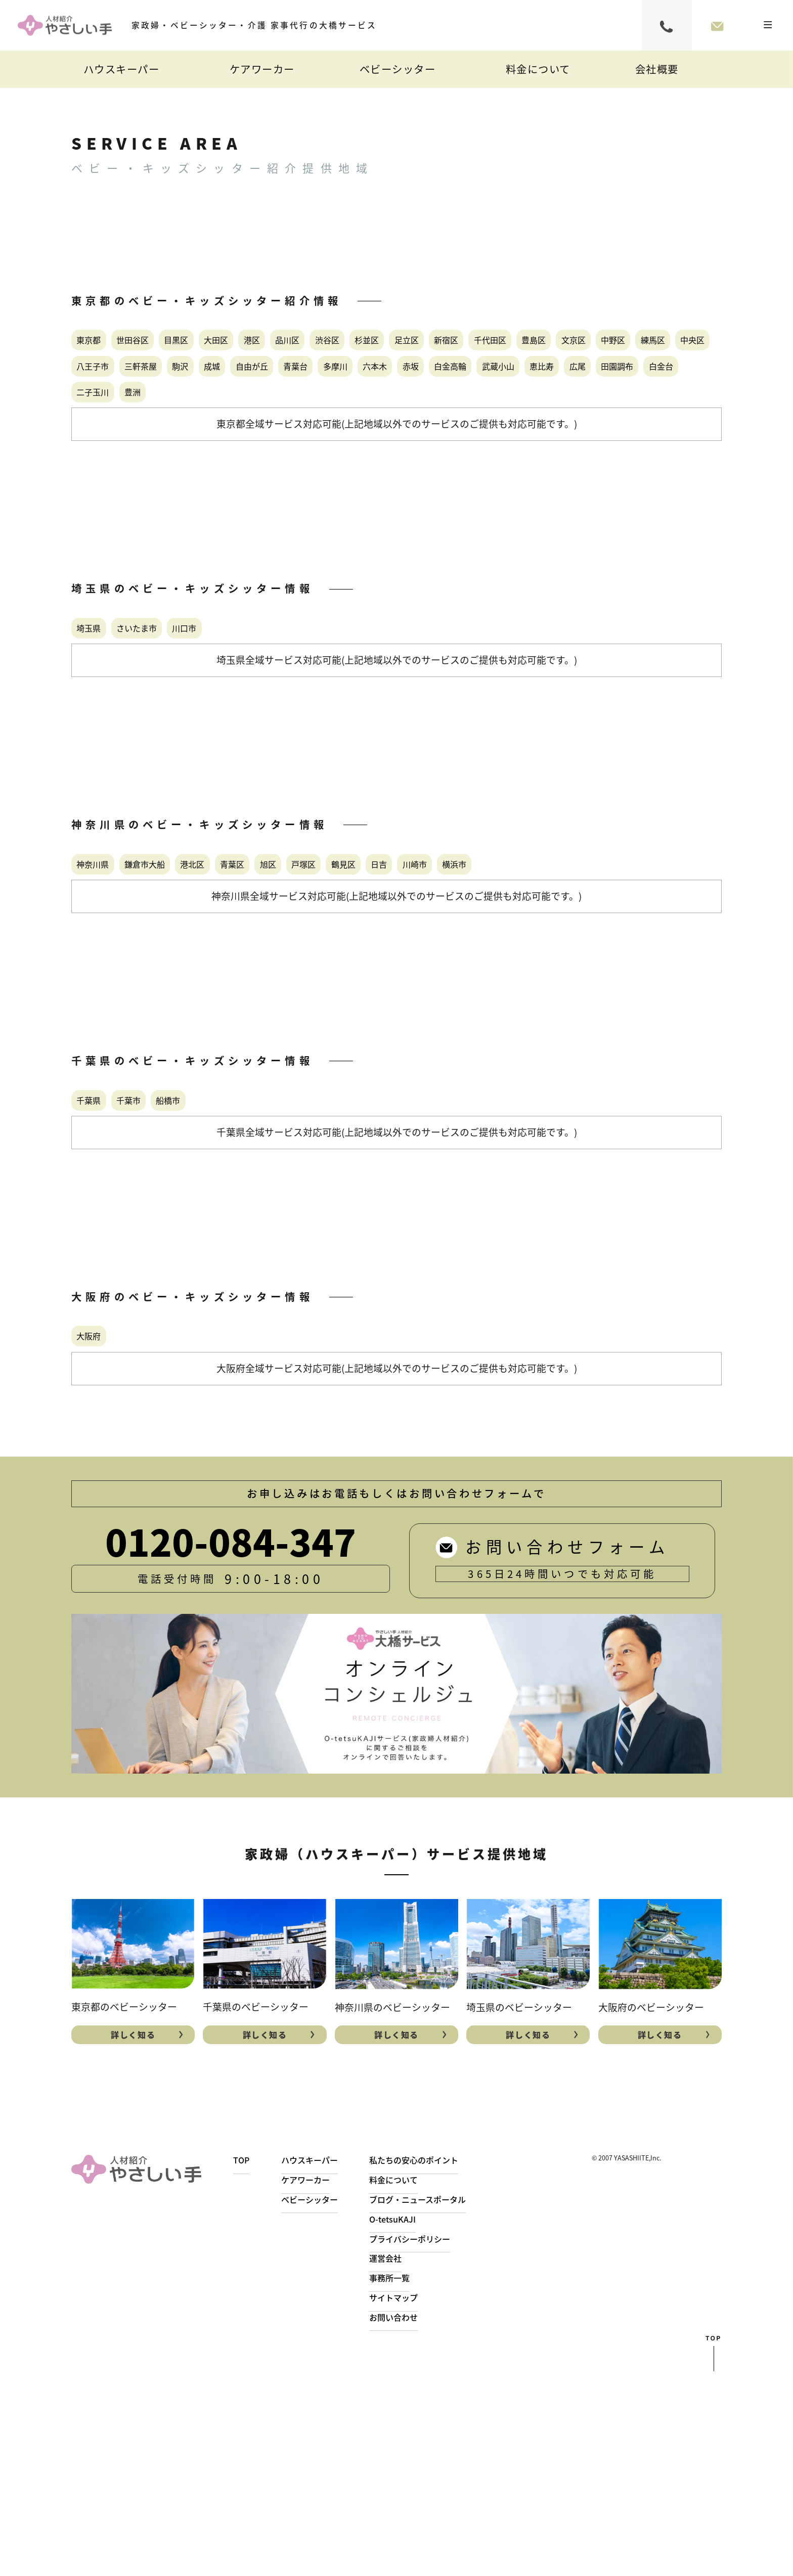 This screenshot has width=793, height=2576. Describe the element at coordinates (517, 976) in the screenshot. I see `鶴見区` at that location.